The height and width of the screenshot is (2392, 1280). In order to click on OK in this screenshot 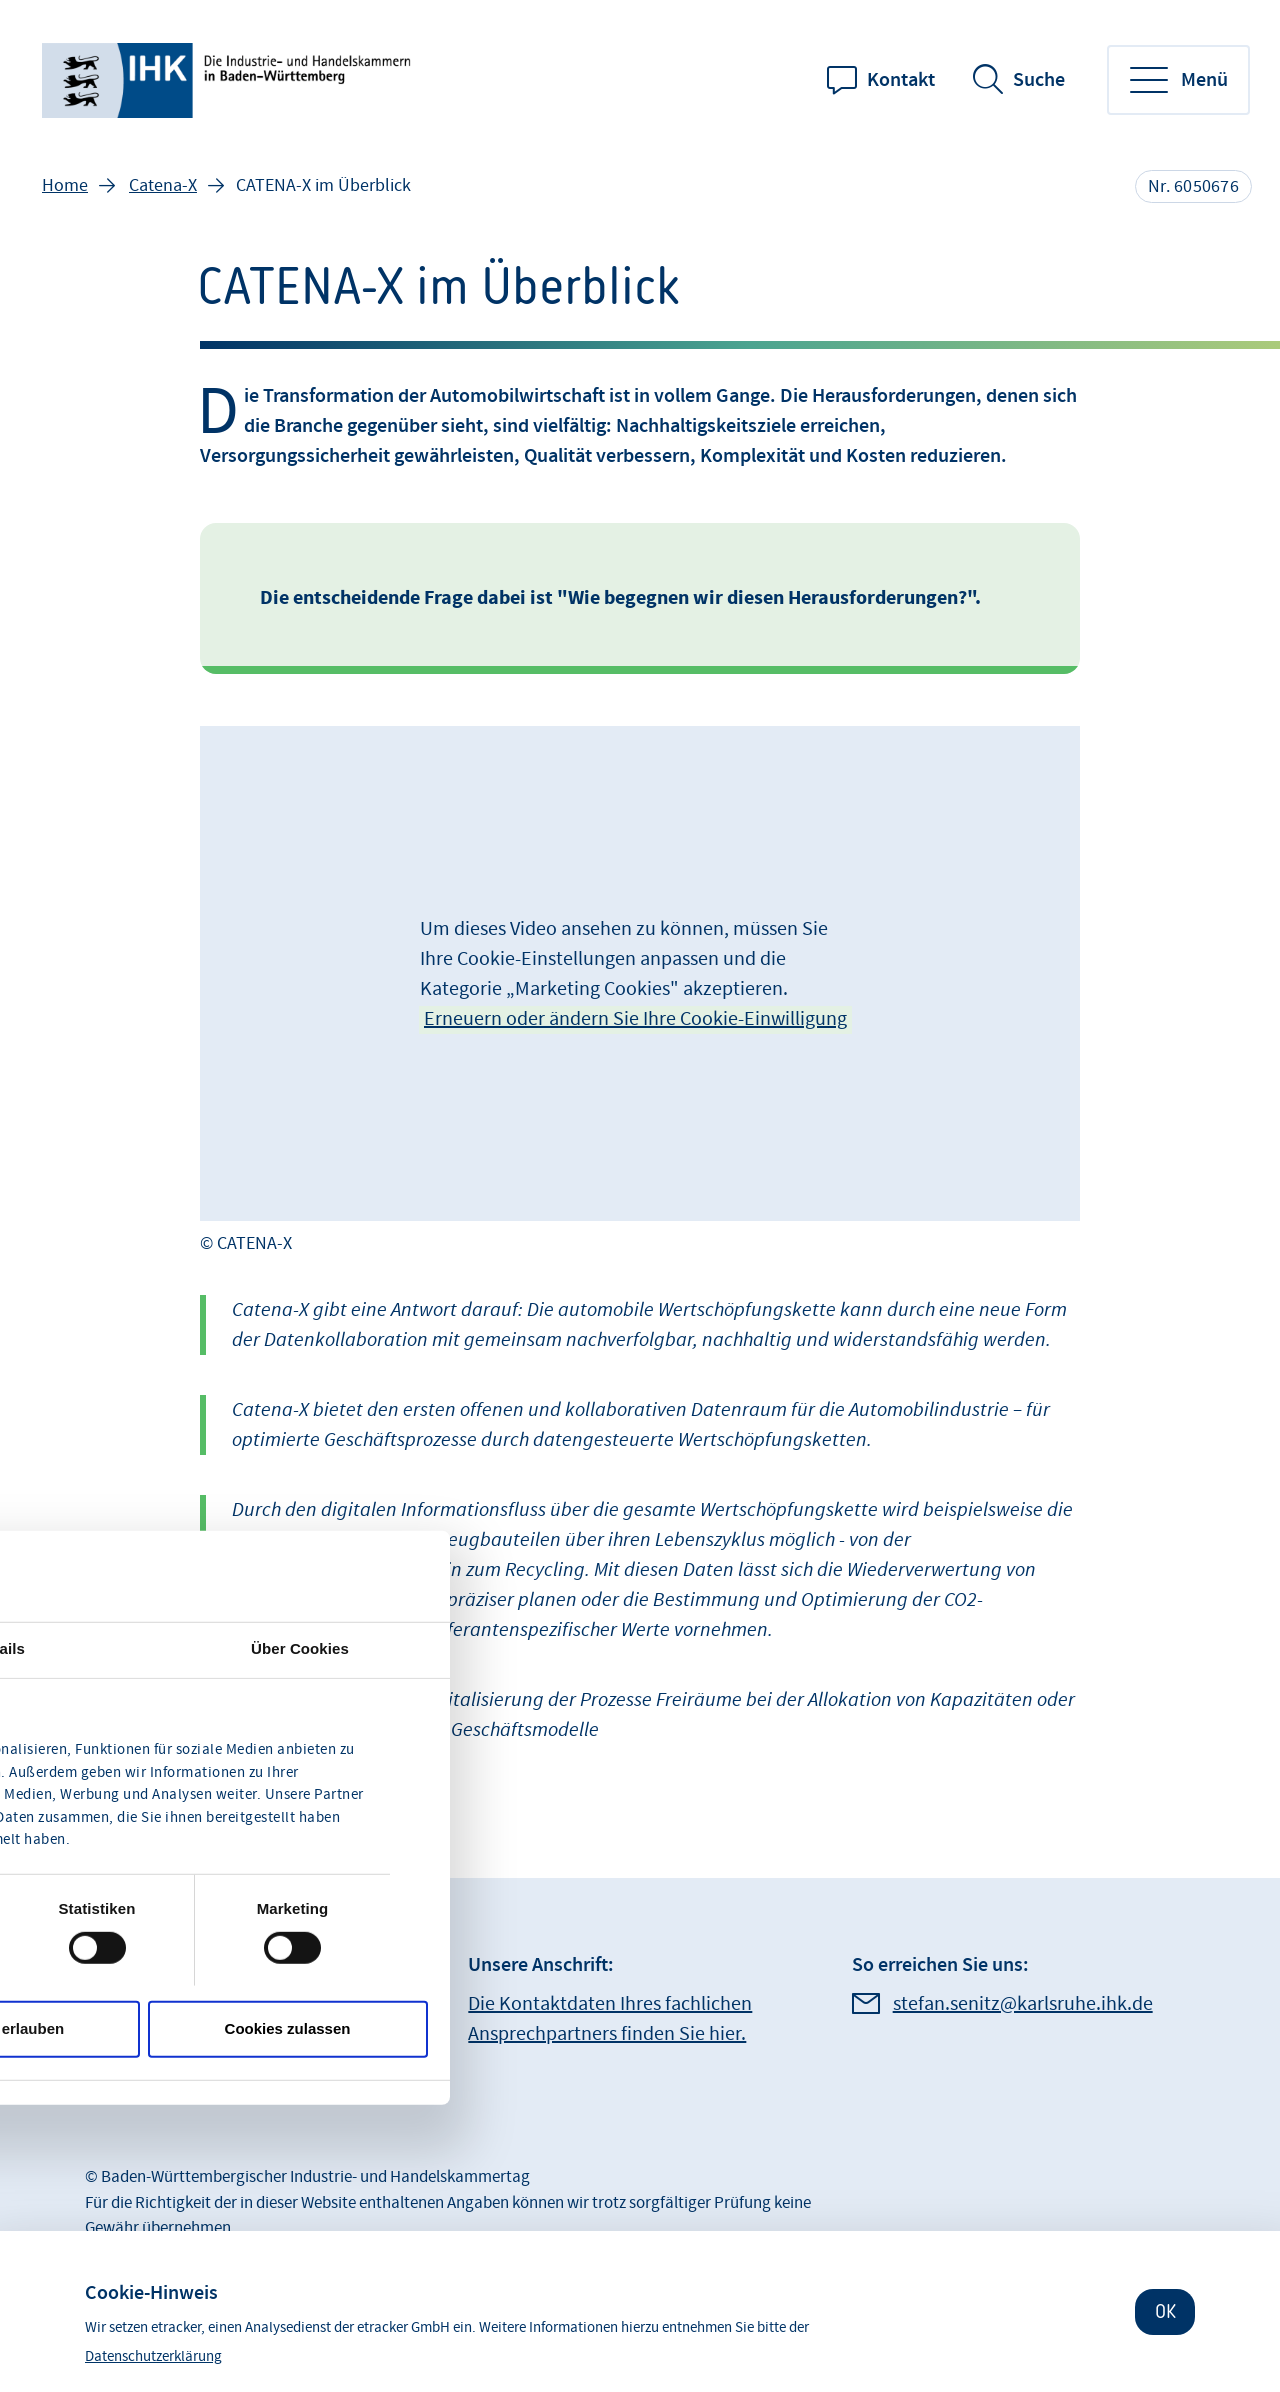, I will do `click(1165, 2311)`.